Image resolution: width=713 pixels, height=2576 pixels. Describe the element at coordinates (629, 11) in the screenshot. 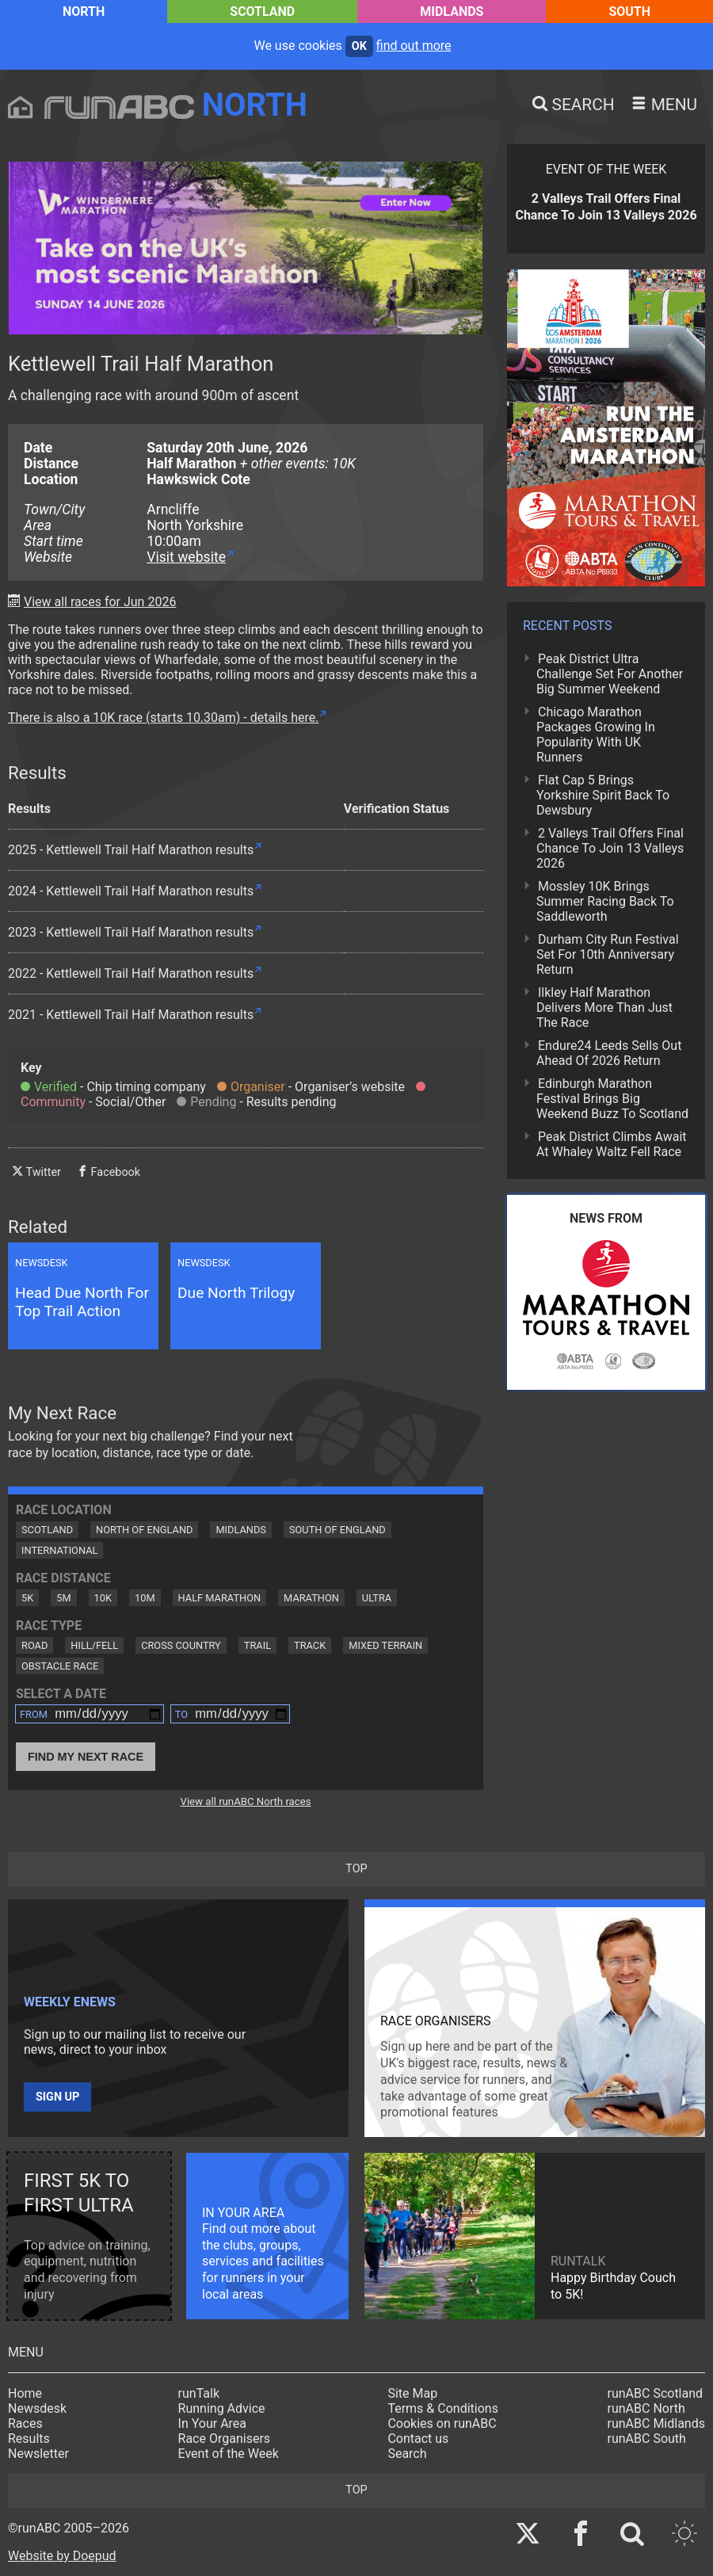

I see `South` at that location.